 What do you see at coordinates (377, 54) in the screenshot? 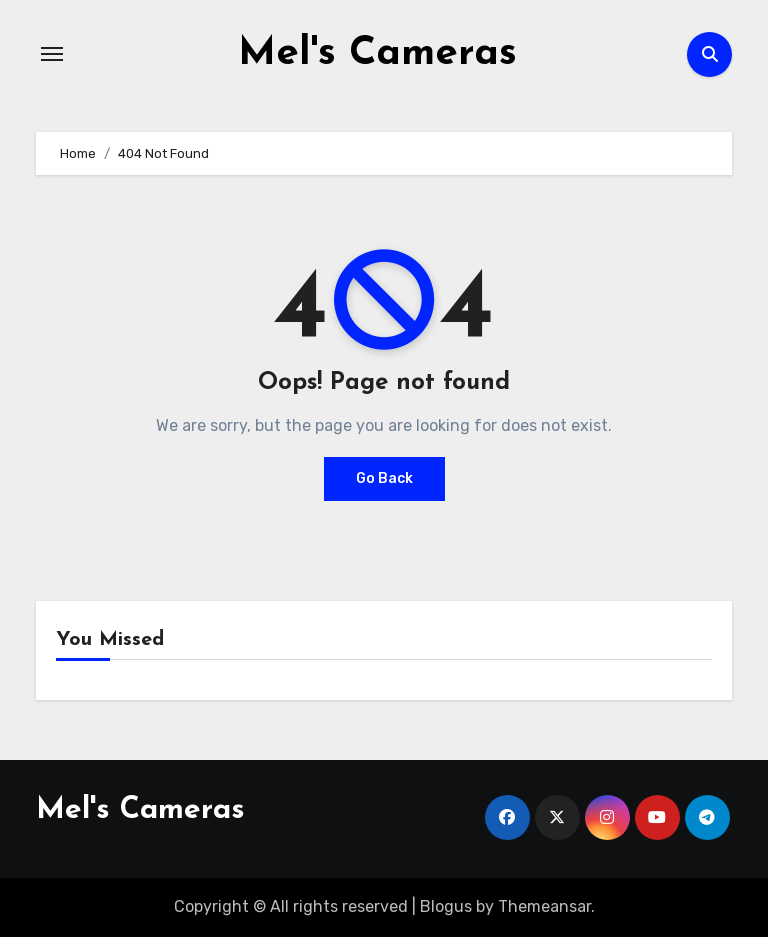
I see `Mel's Cameras` at bounding box center [377, 54].